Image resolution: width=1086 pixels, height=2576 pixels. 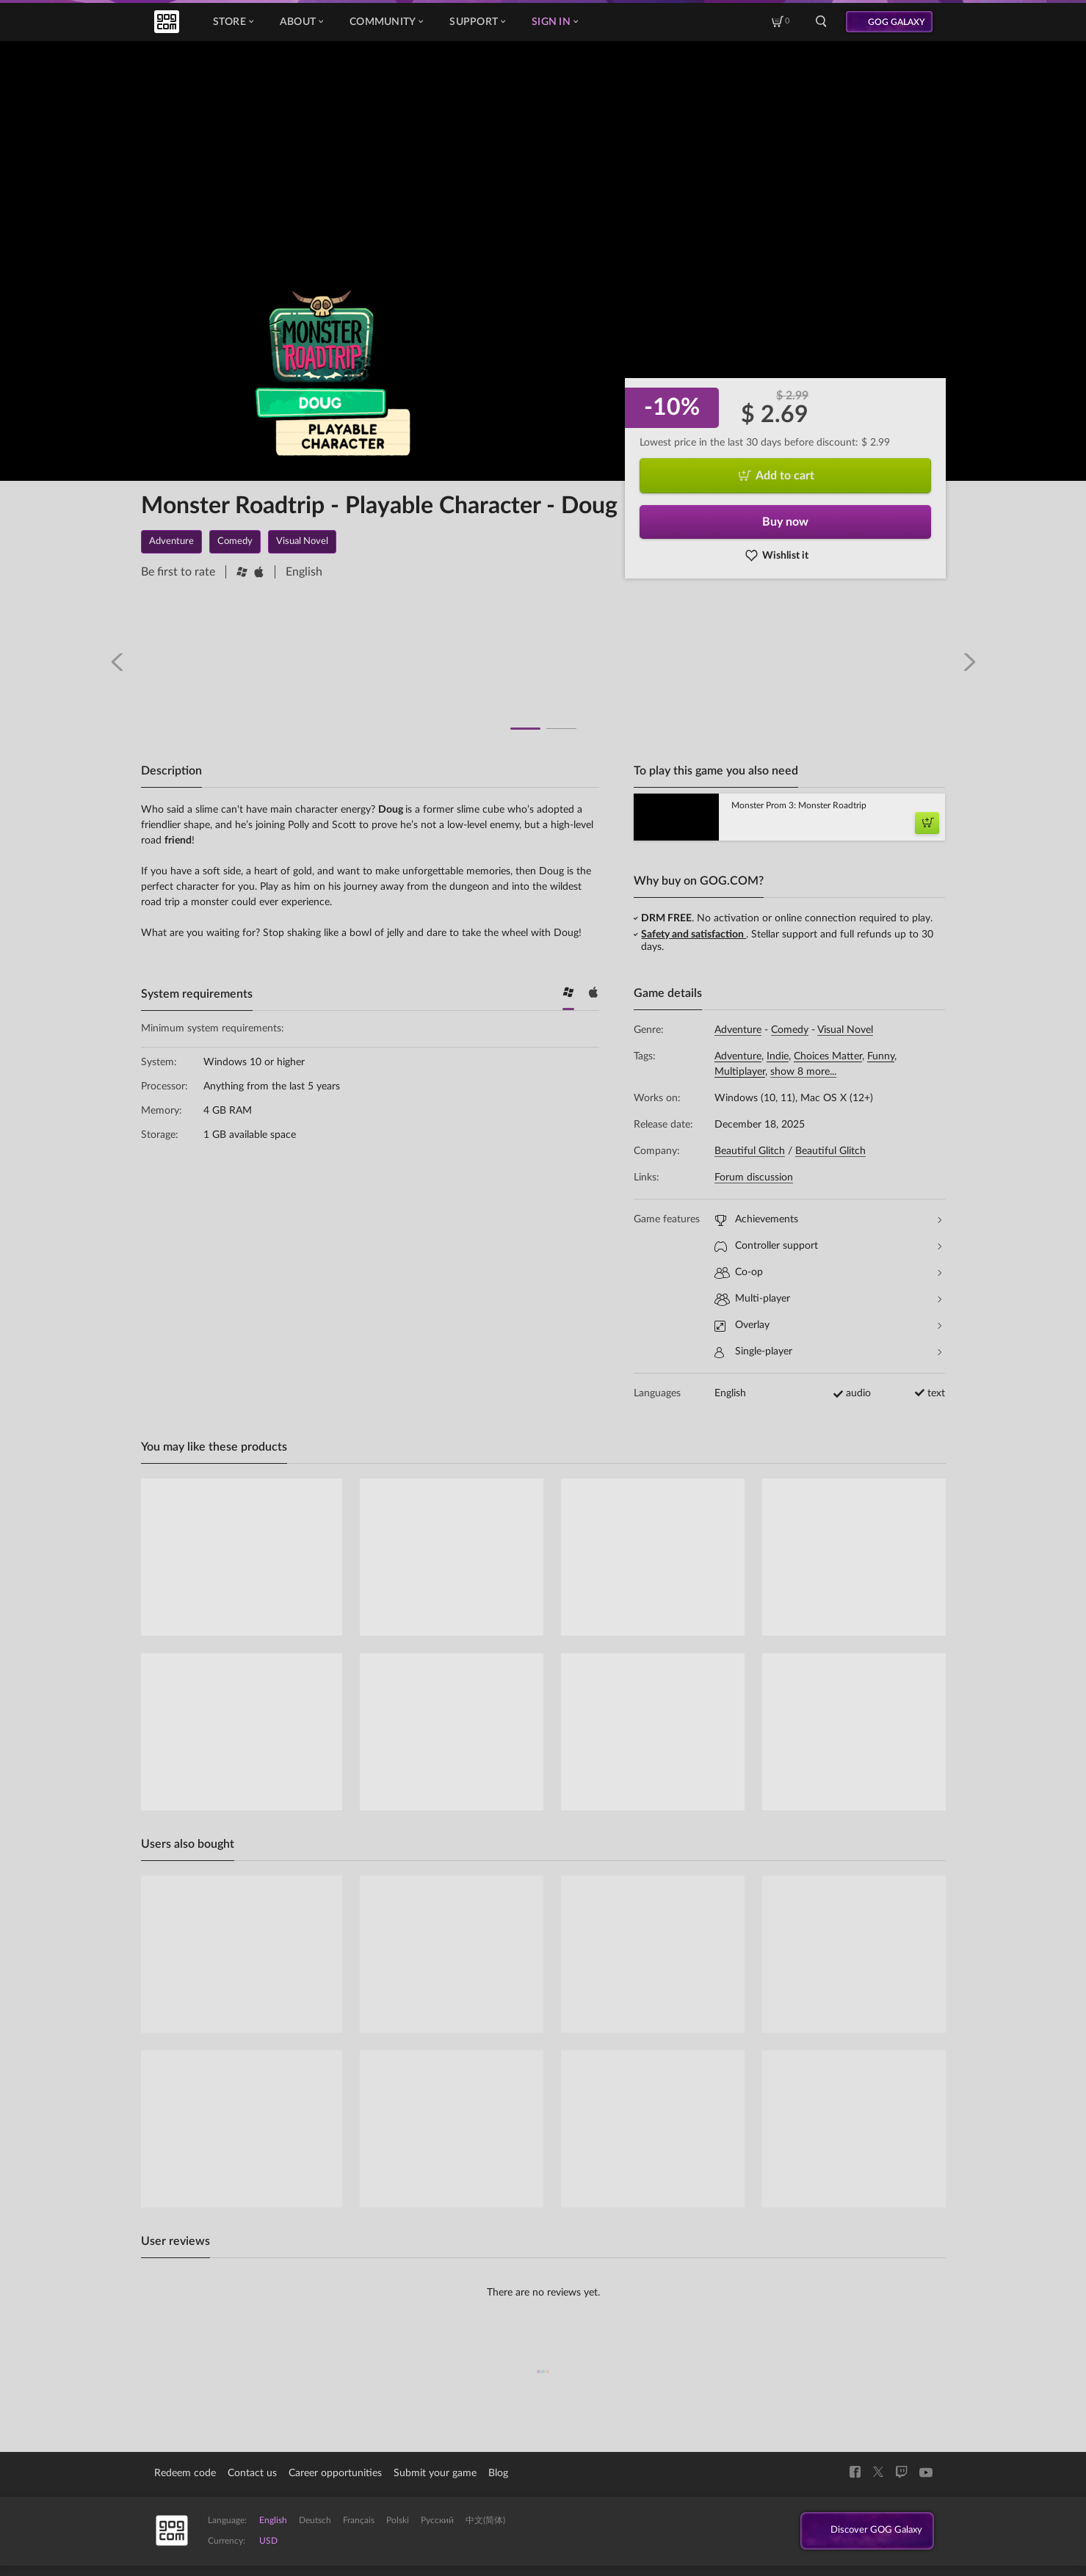 What do you see at coordinates (827, 1299) in the screenshot?
I see `Multi-player` at bounding box center [827, 1299].